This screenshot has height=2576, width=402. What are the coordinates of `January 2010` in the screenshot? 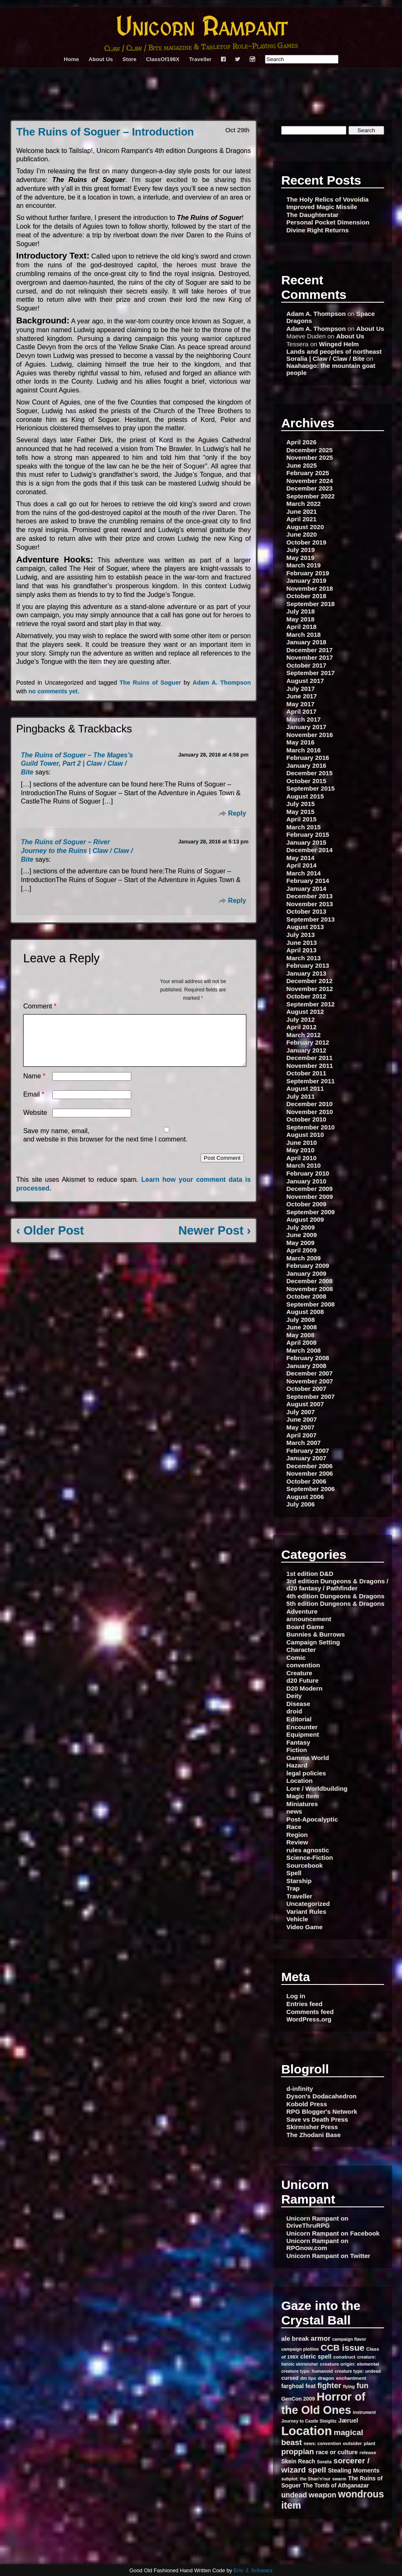 It's located at (306, 1181).